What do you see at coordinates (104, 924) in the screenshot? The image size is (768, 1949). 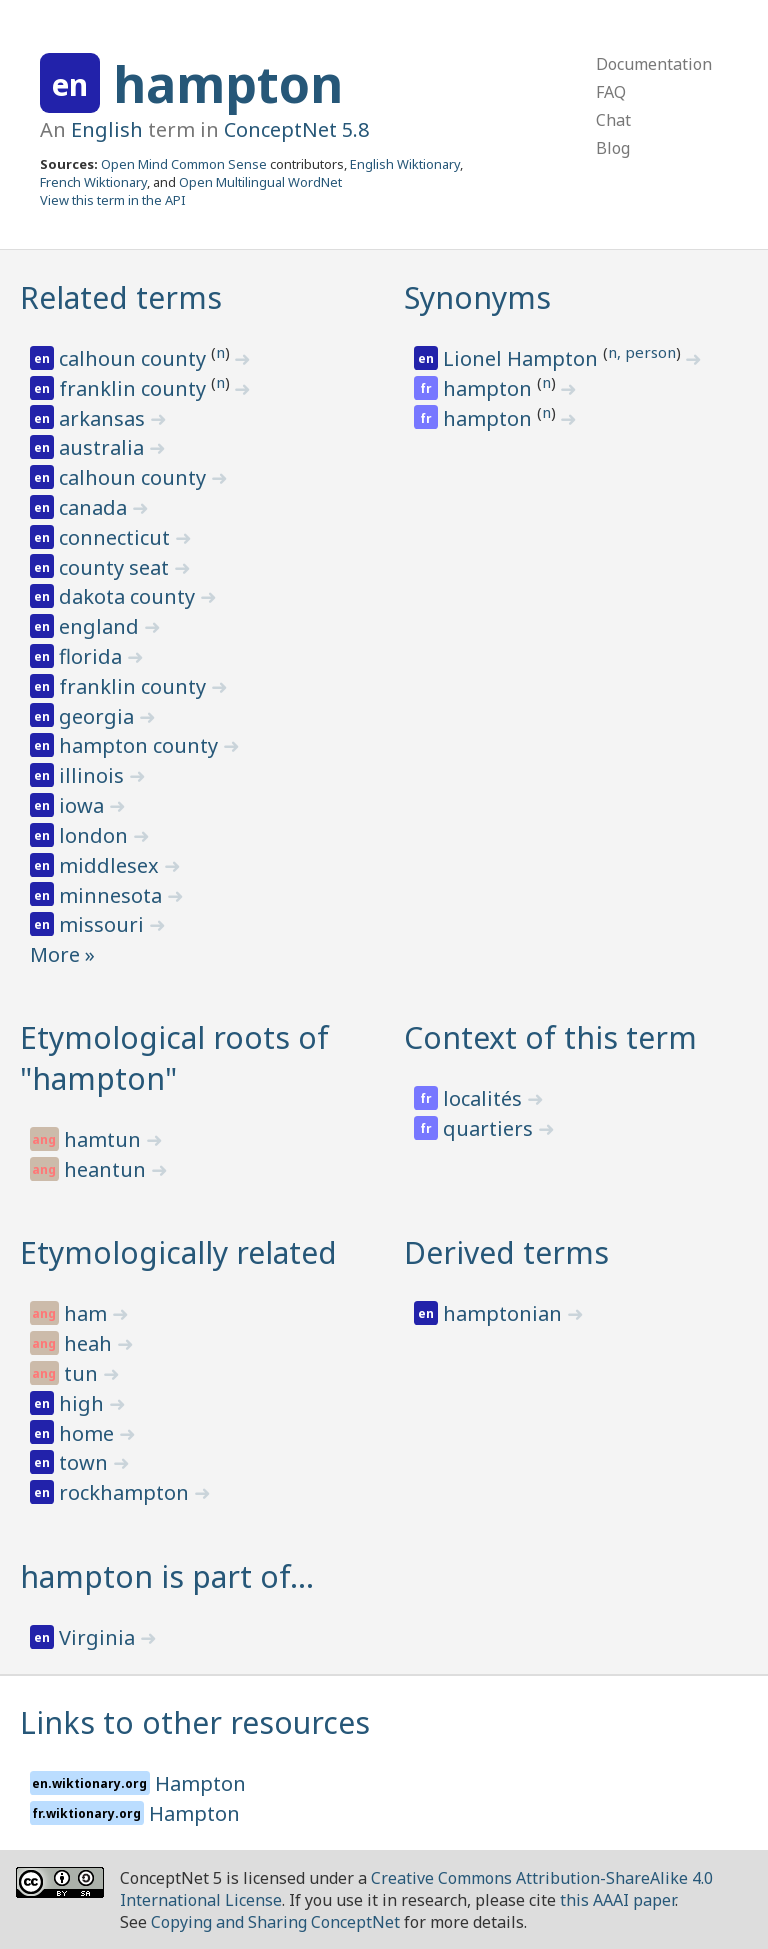 I see `missouri` at bounding box center [104, 924].